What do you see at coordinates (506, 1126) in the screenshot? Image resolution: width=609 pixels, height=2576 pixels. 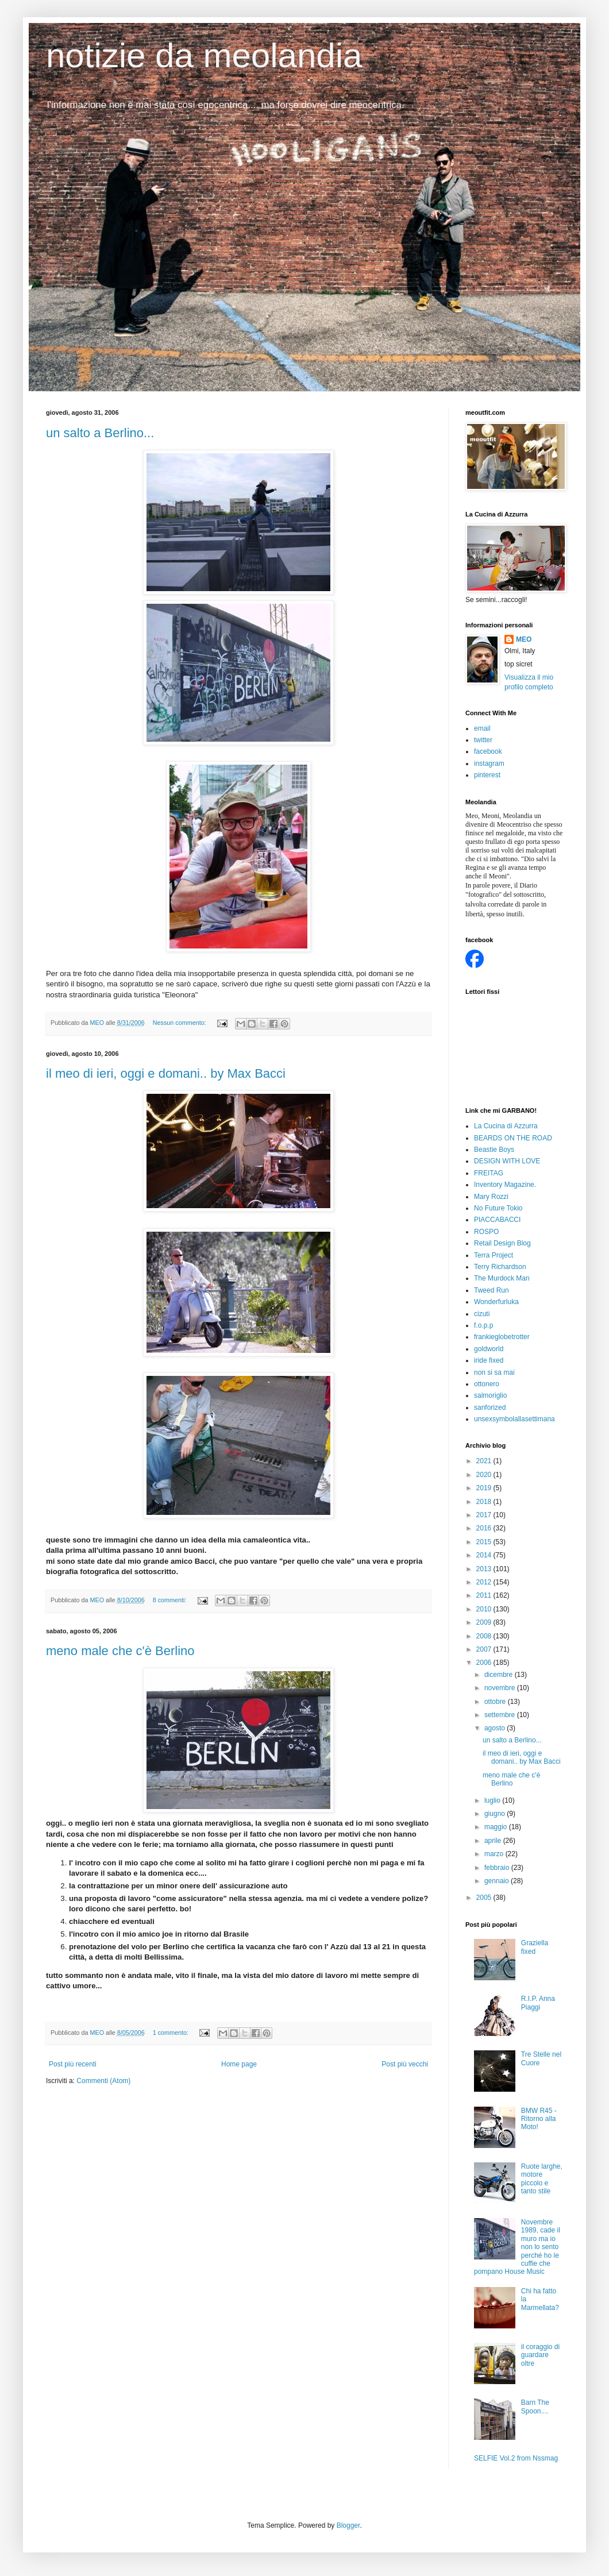 I see `La Cucina di Azzurra` at bounding box center [506, 1126].